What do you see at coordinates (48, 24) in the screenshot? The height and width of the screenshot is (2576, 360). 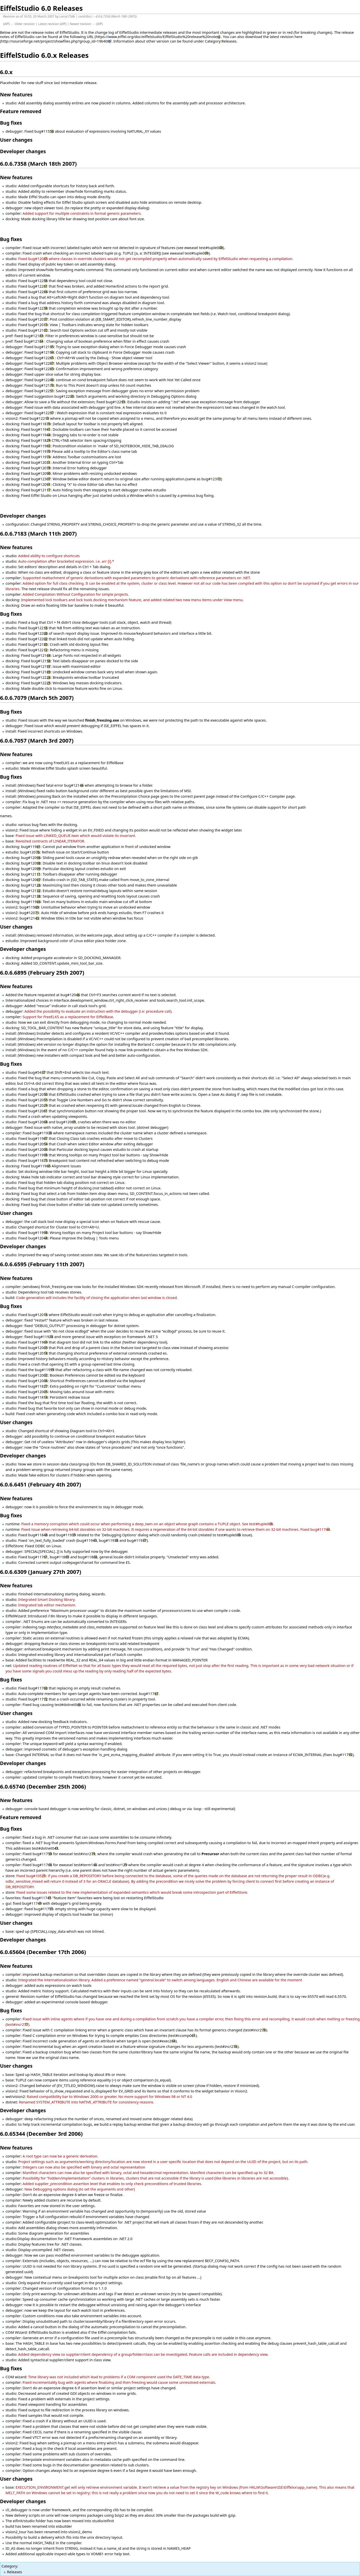 I see `Latest revision` at bounding box center [48, 24].